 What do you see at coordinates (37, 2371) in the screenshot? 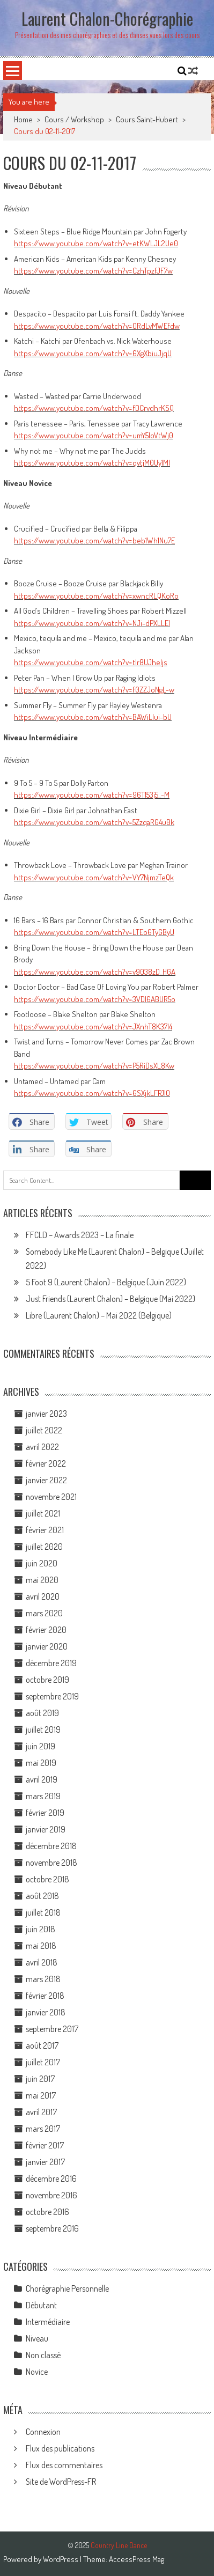
I see `Novice` at bounding box center [37, 2371].